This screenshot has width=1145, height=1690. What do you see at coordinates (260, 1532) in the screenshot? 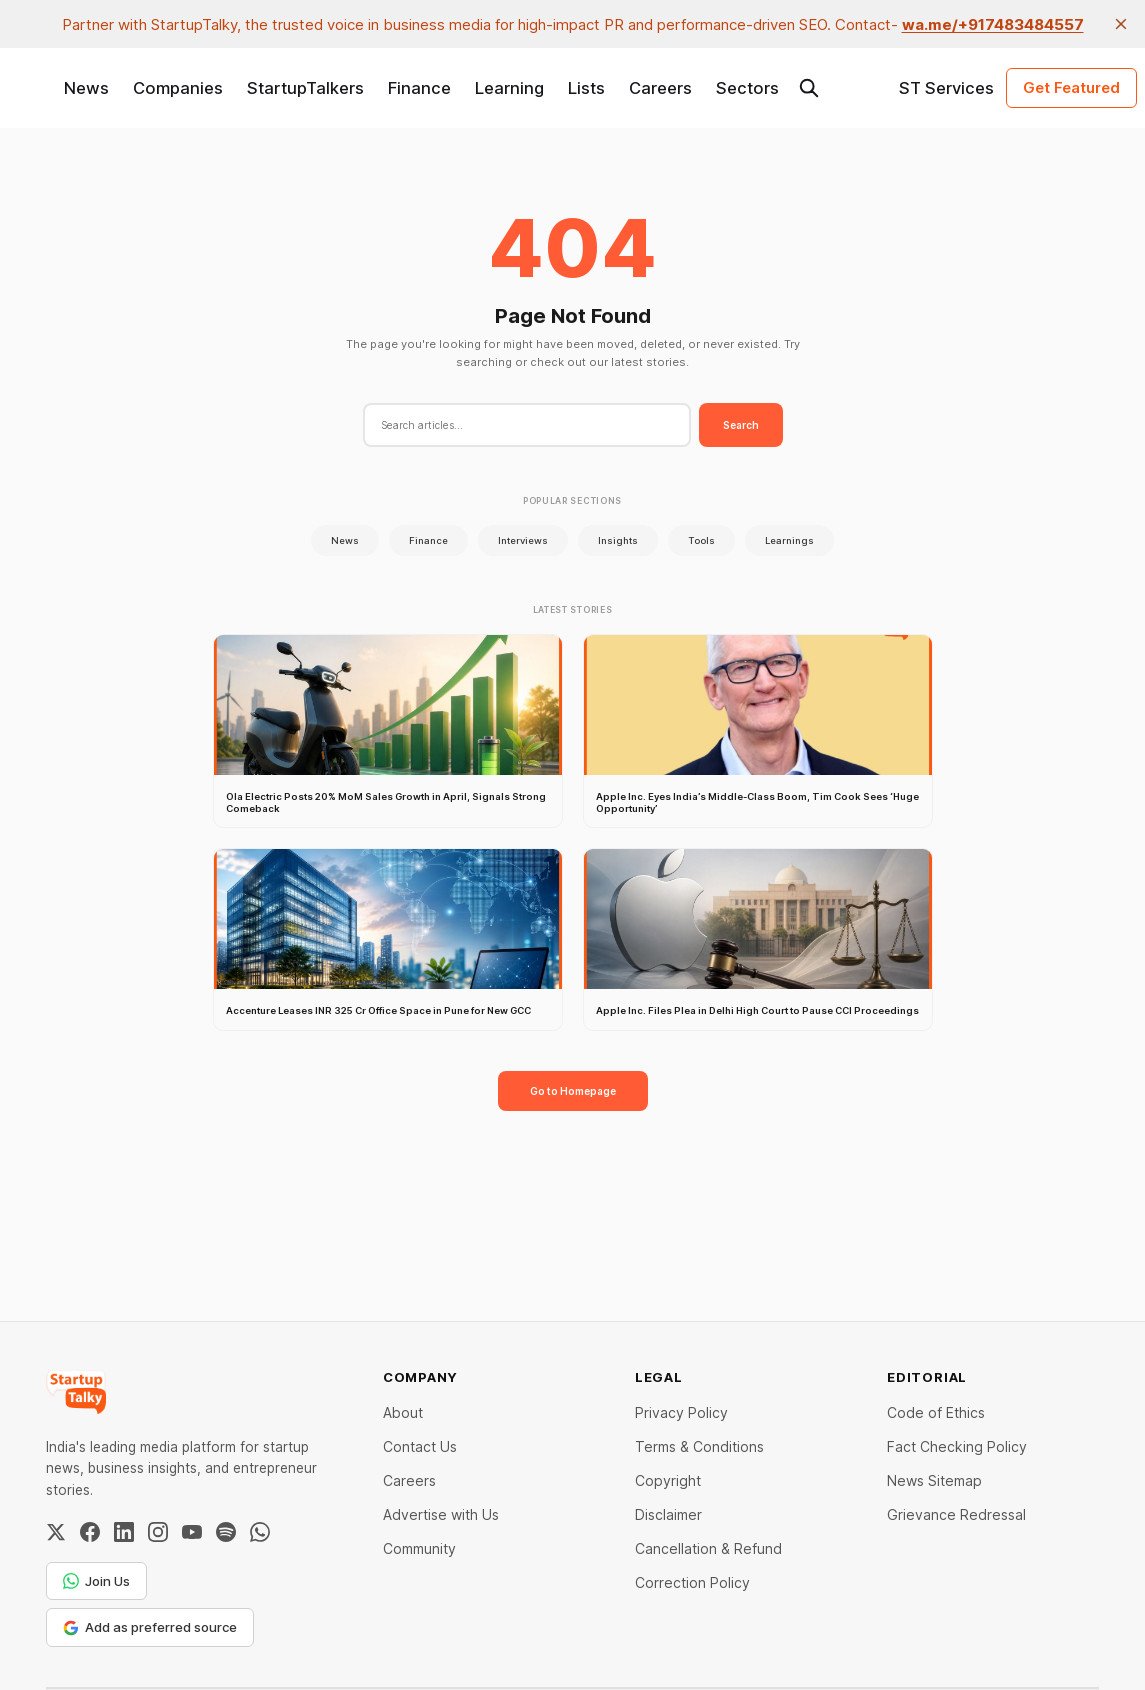
I see `[WhatsApp Channel]` at bounding box center [260, 1532].